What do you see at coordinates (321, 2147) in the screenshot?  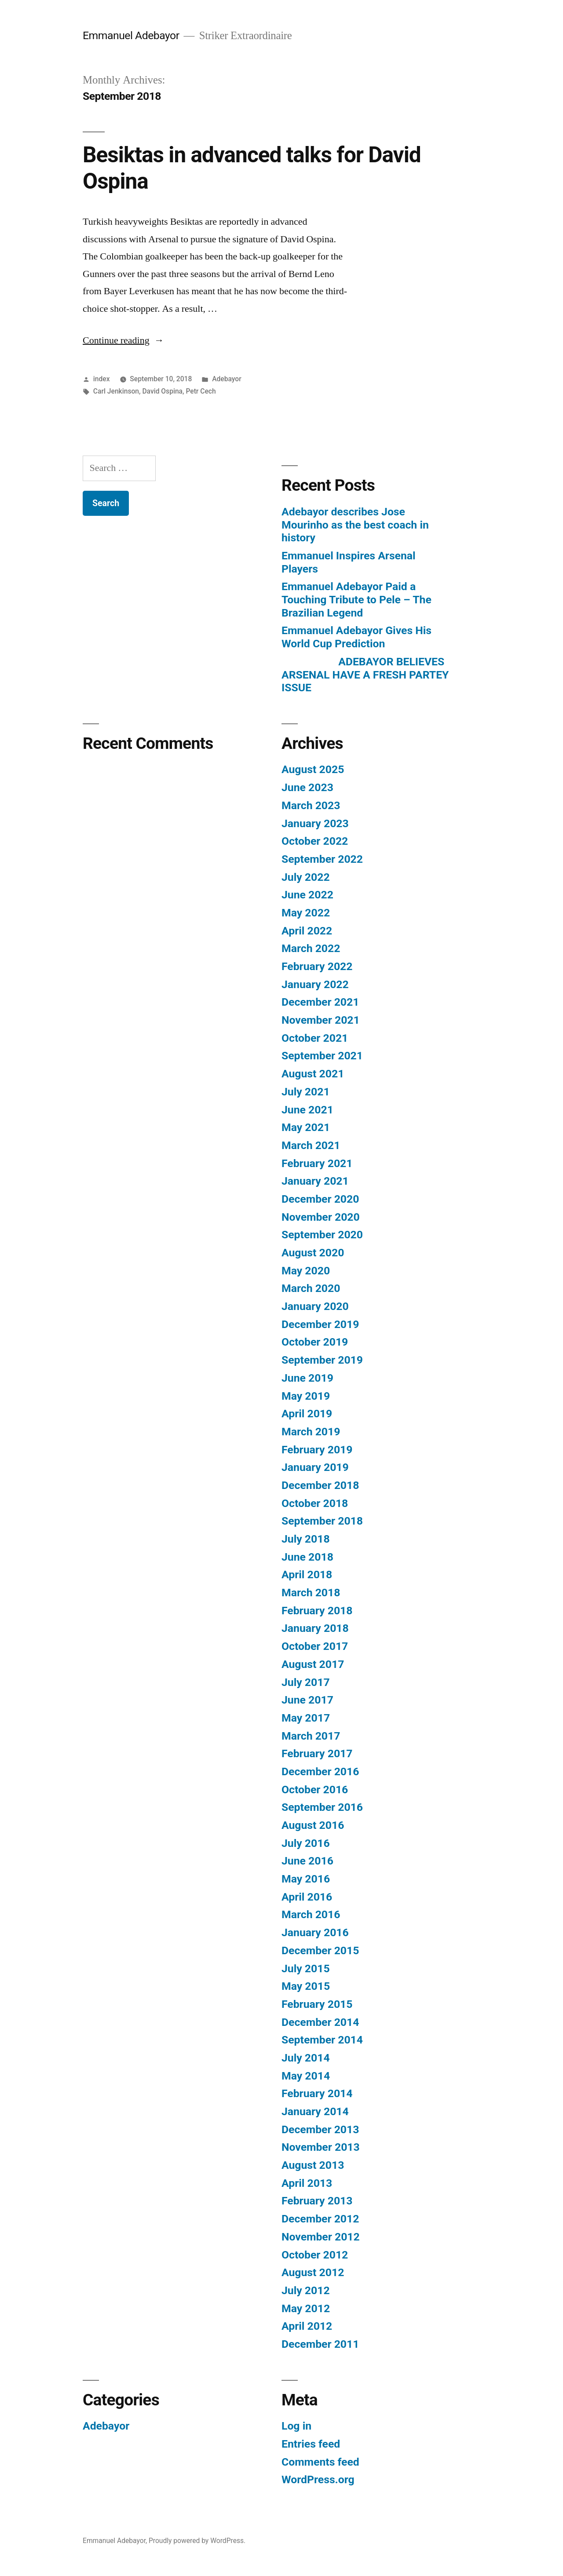 I see `November 2013` at bounding box center [321, 2147].